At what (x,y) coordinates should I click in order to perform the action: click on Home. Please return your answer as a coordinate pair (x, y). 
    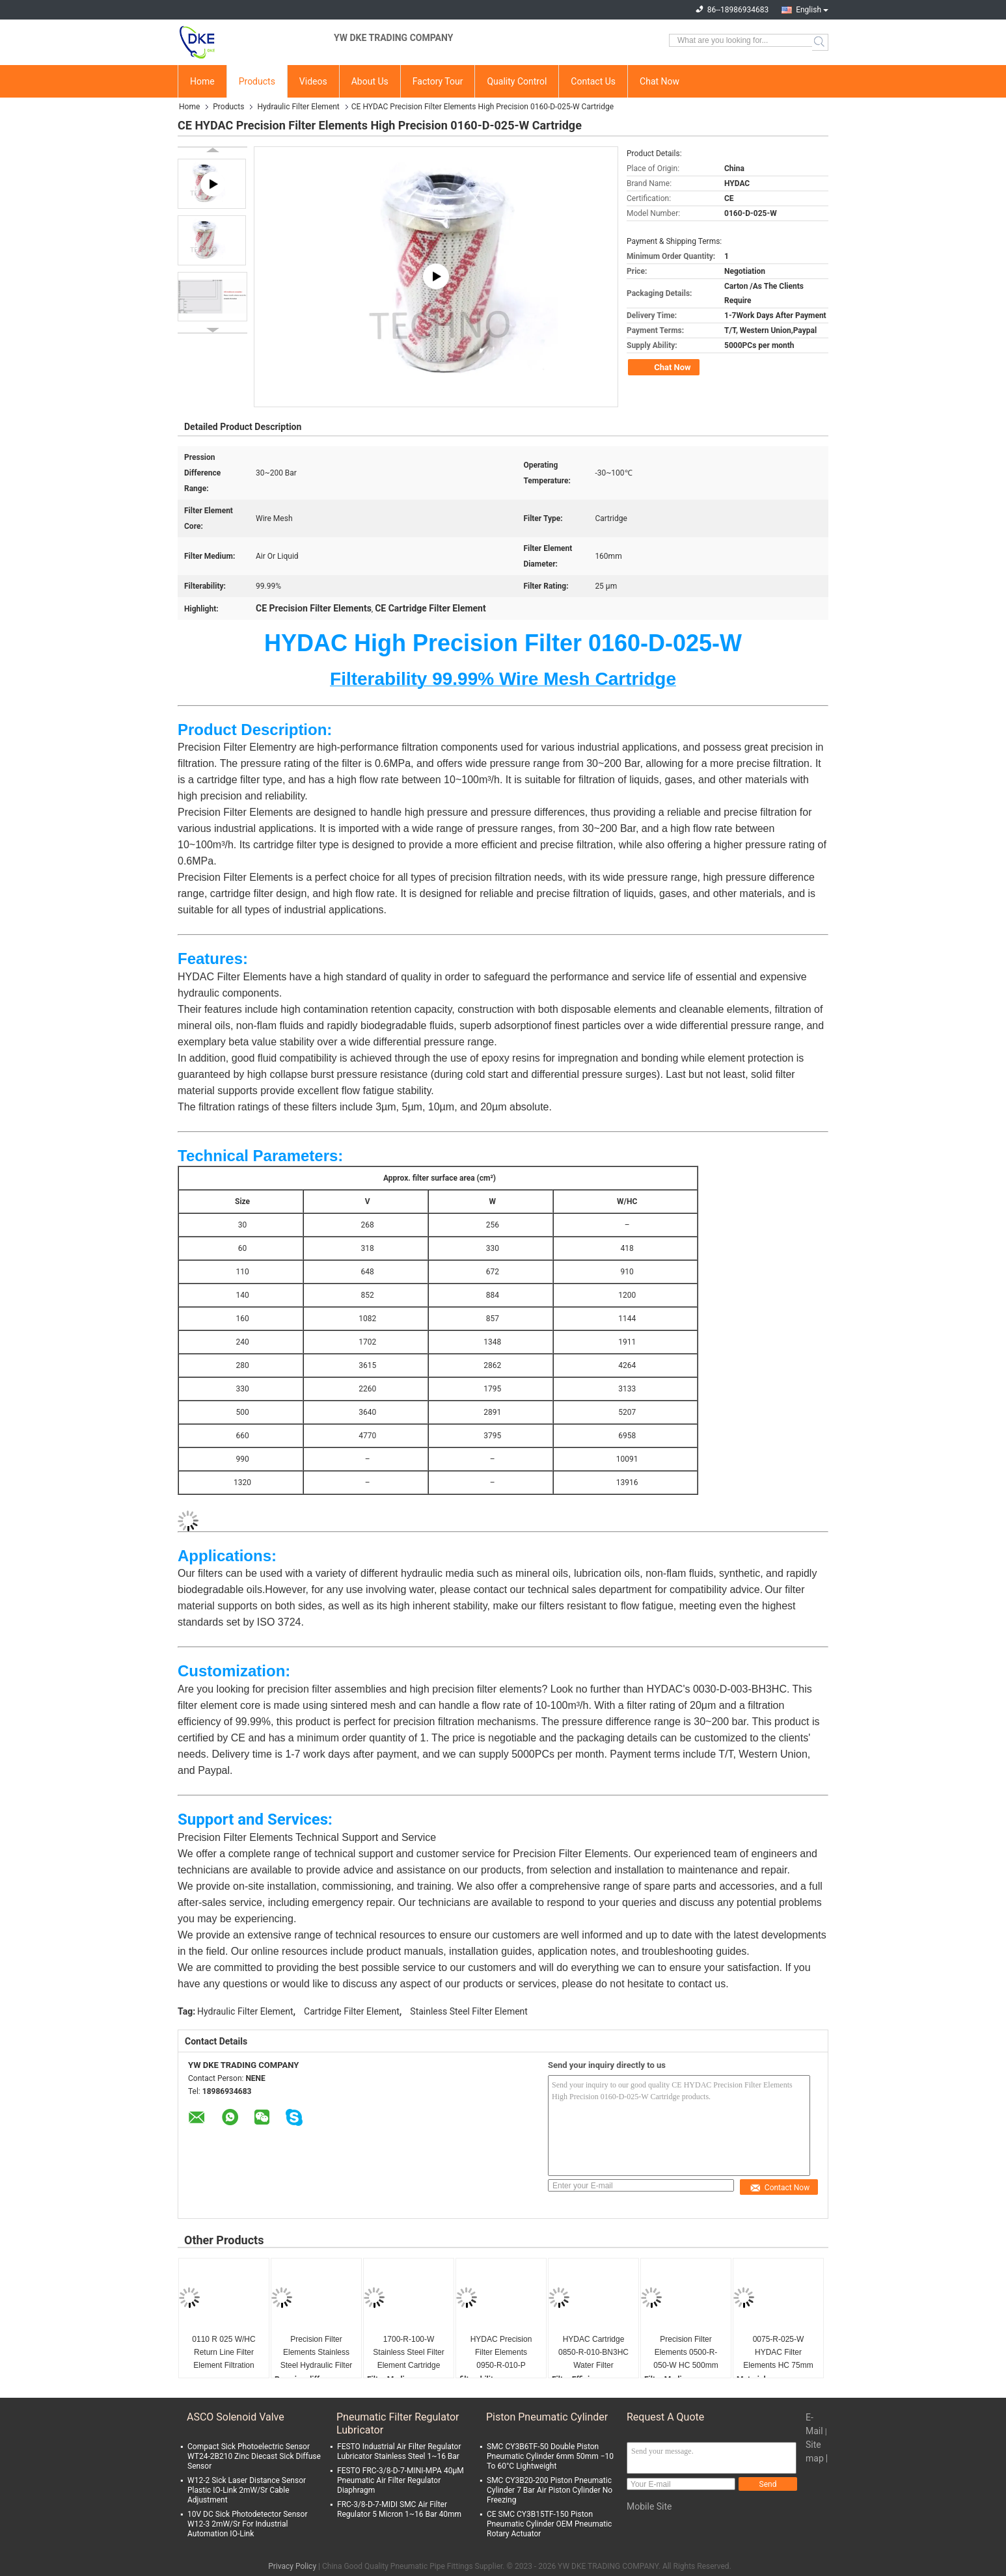
    Looking at the image, I should click on (202, 81).